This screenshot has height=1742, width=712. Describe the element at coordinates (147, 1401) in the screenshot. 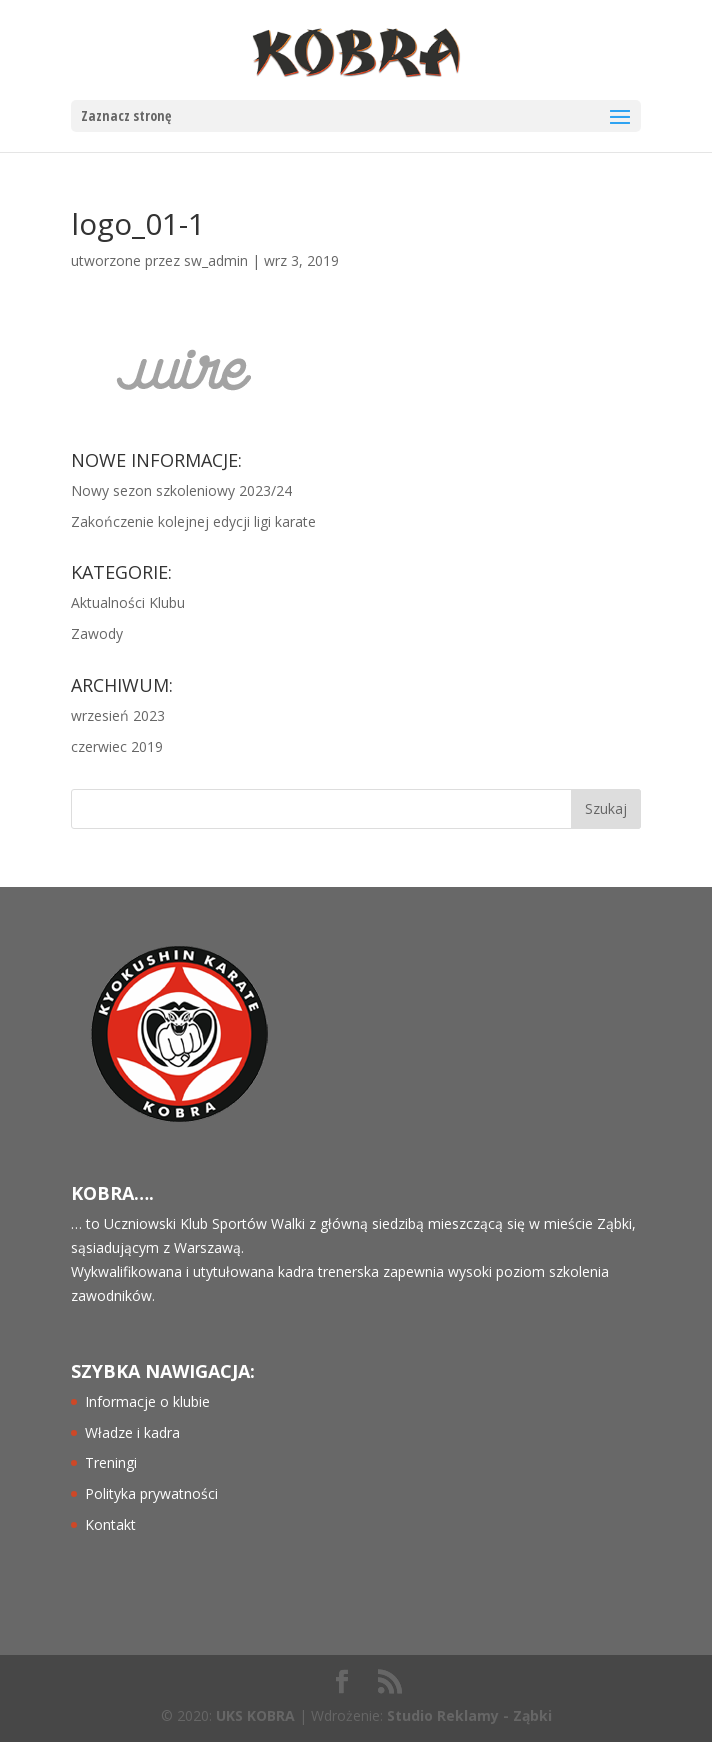

I see `Informacje o klubie` at that location.